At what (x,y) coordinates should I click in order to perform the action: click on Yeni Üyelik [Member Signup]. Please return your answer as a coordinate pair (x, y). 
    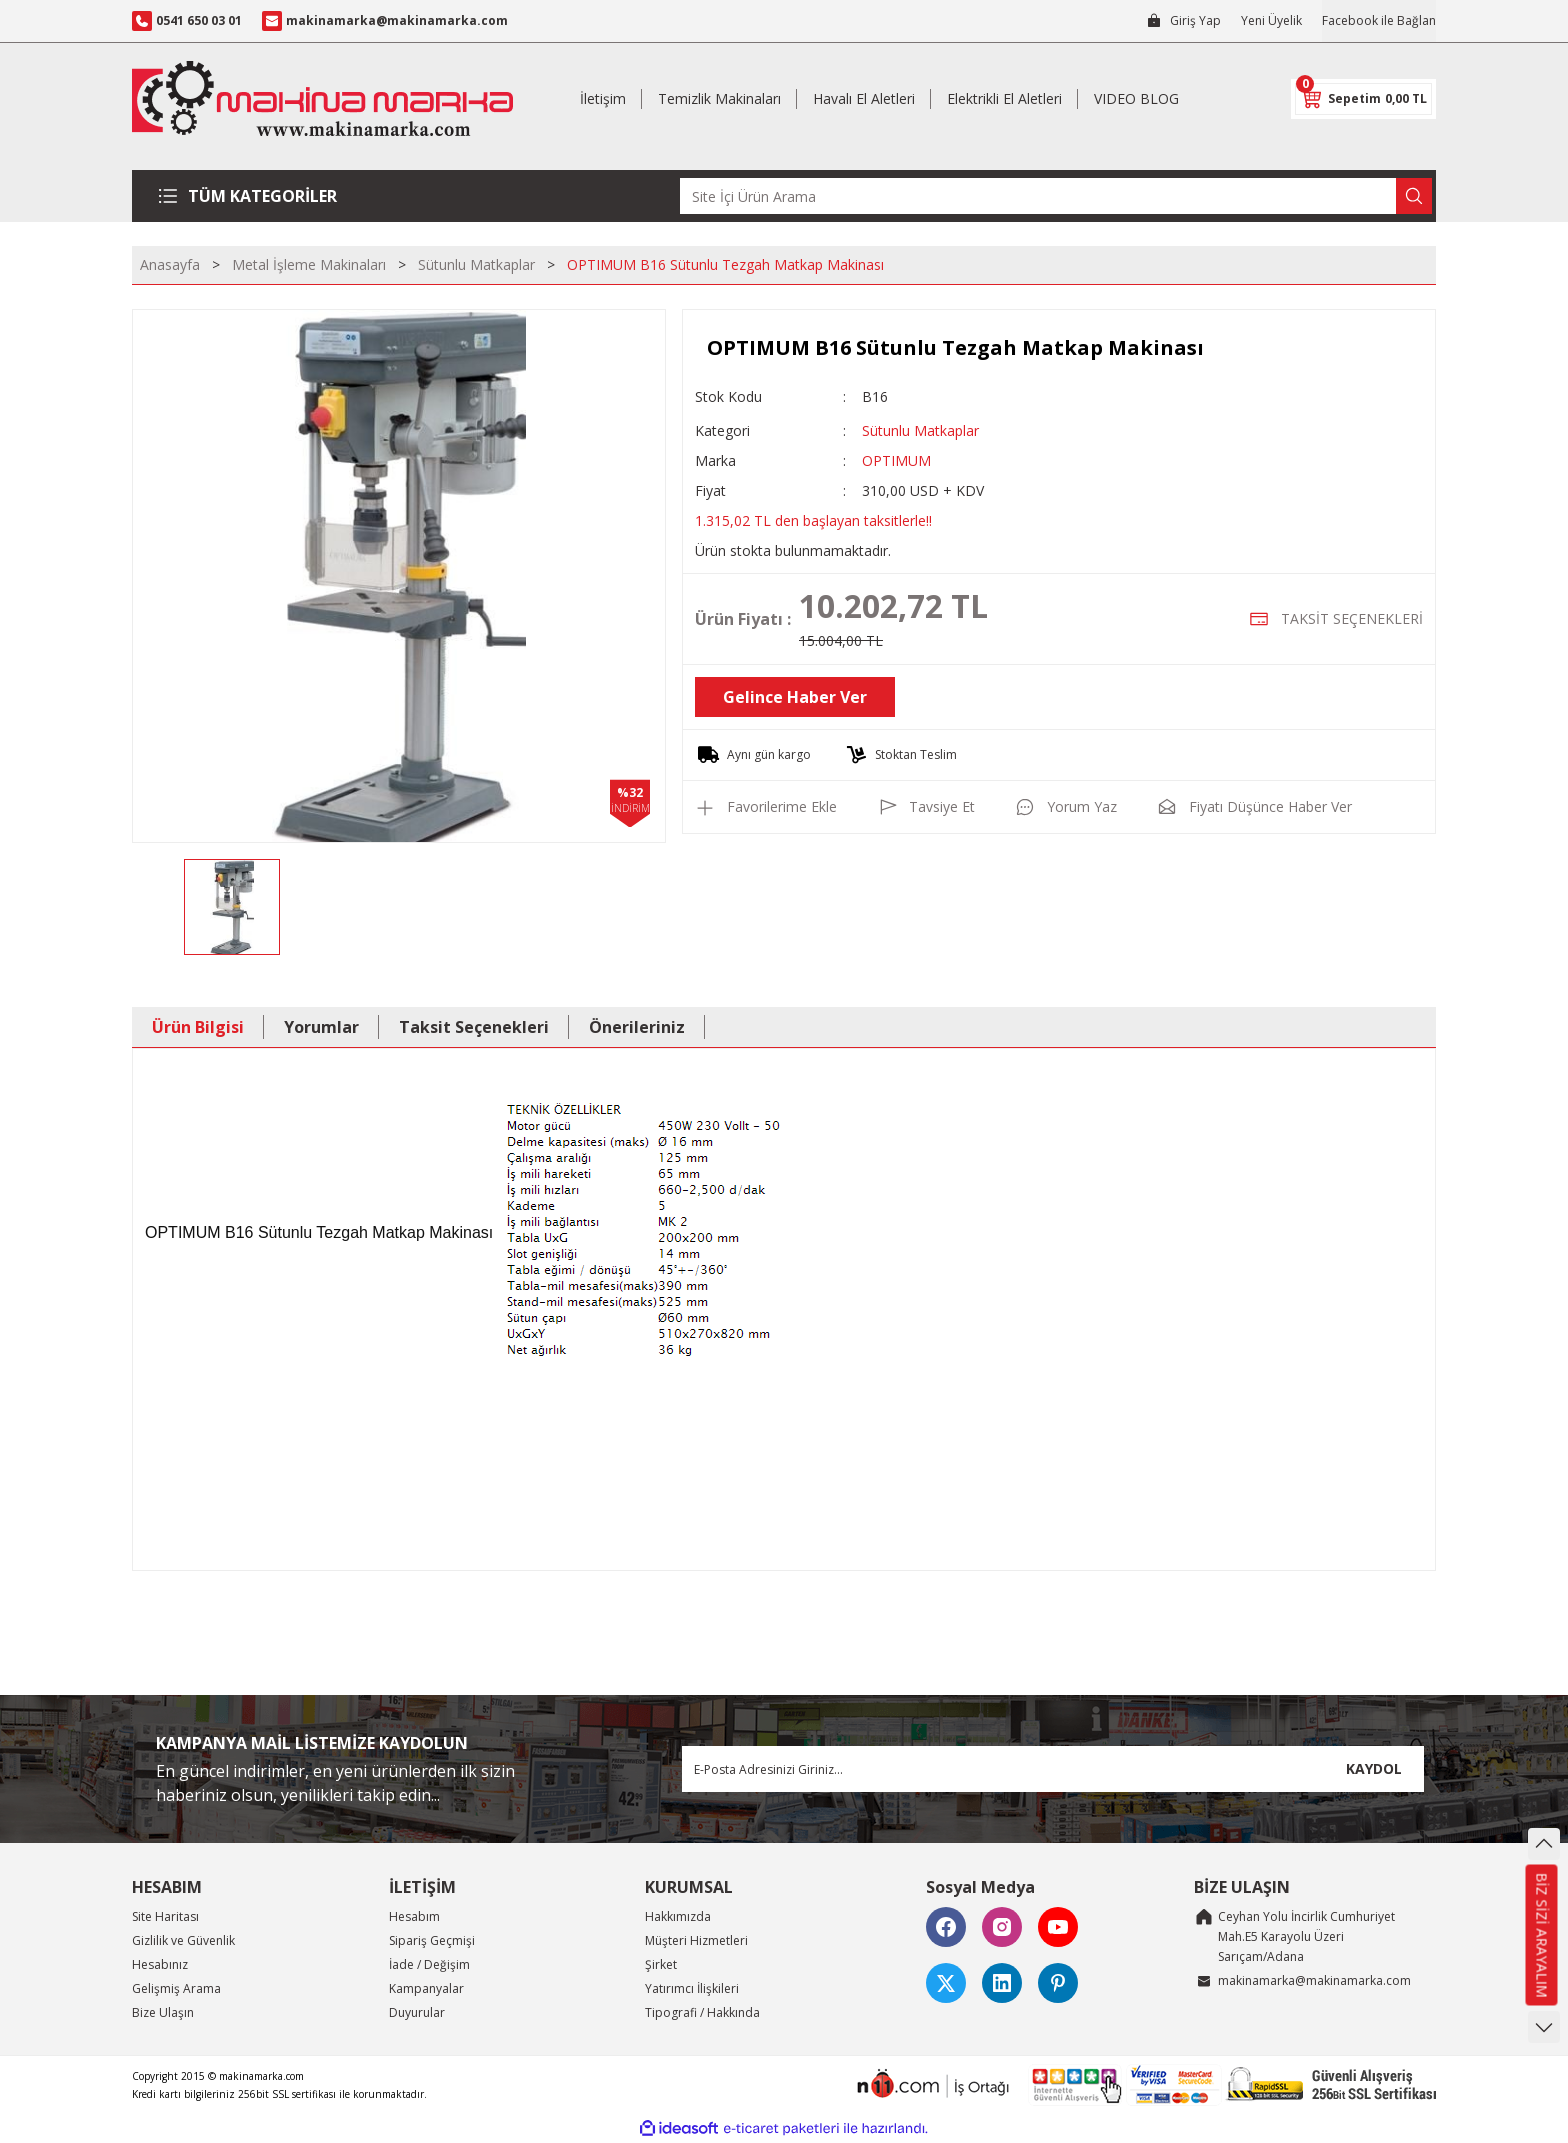
    Looking at the image, I should click on (1271, 20).